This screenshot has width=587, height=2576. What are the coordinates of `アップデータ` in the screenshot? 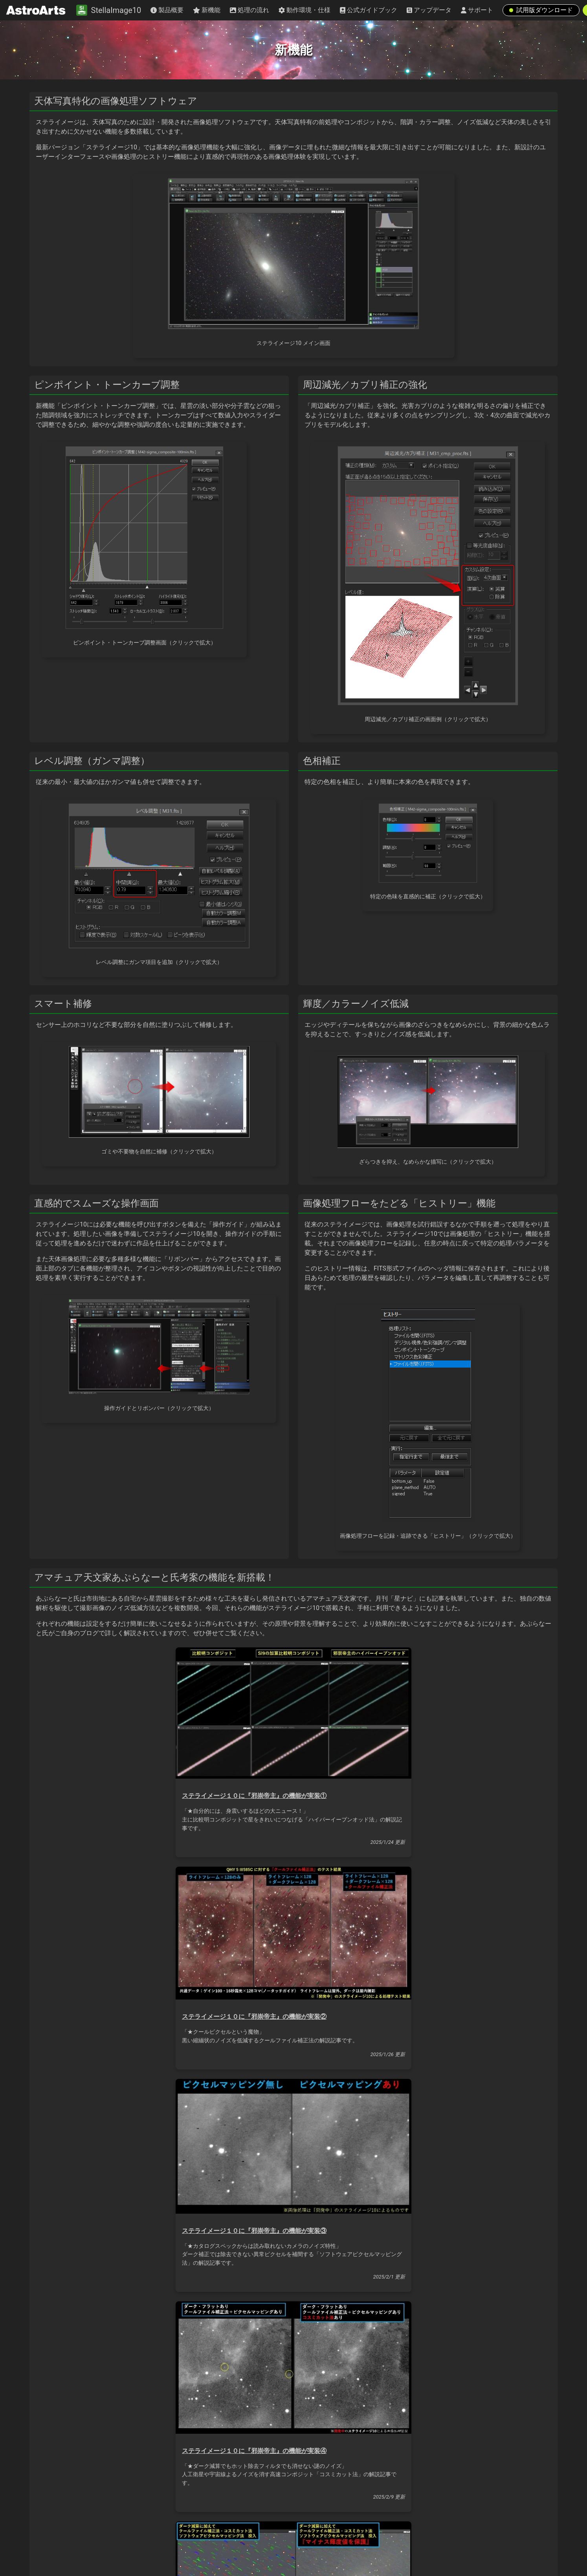 It's located at (429, 10).